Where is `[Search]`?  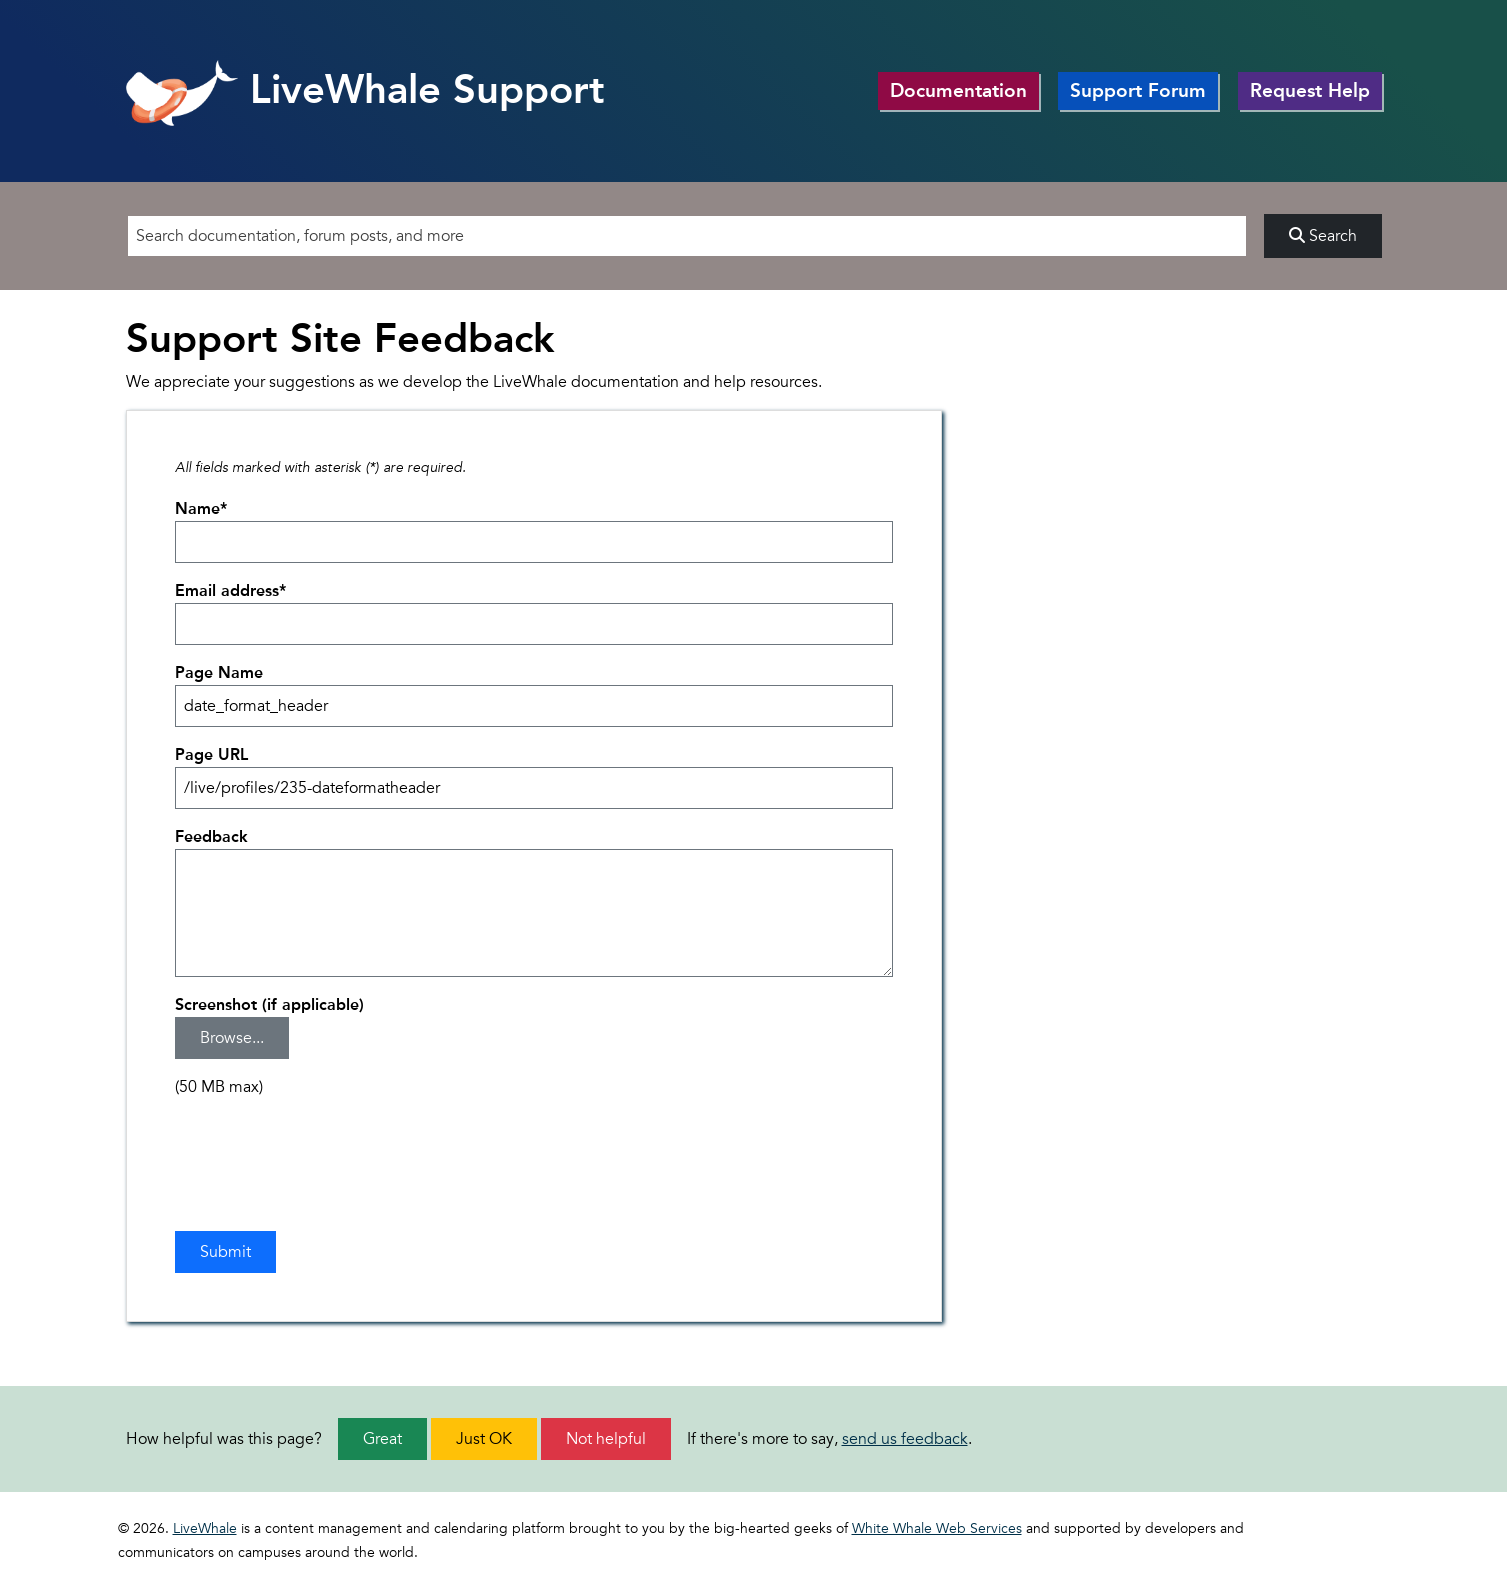 [Search] is located at coordinates (687, 236).